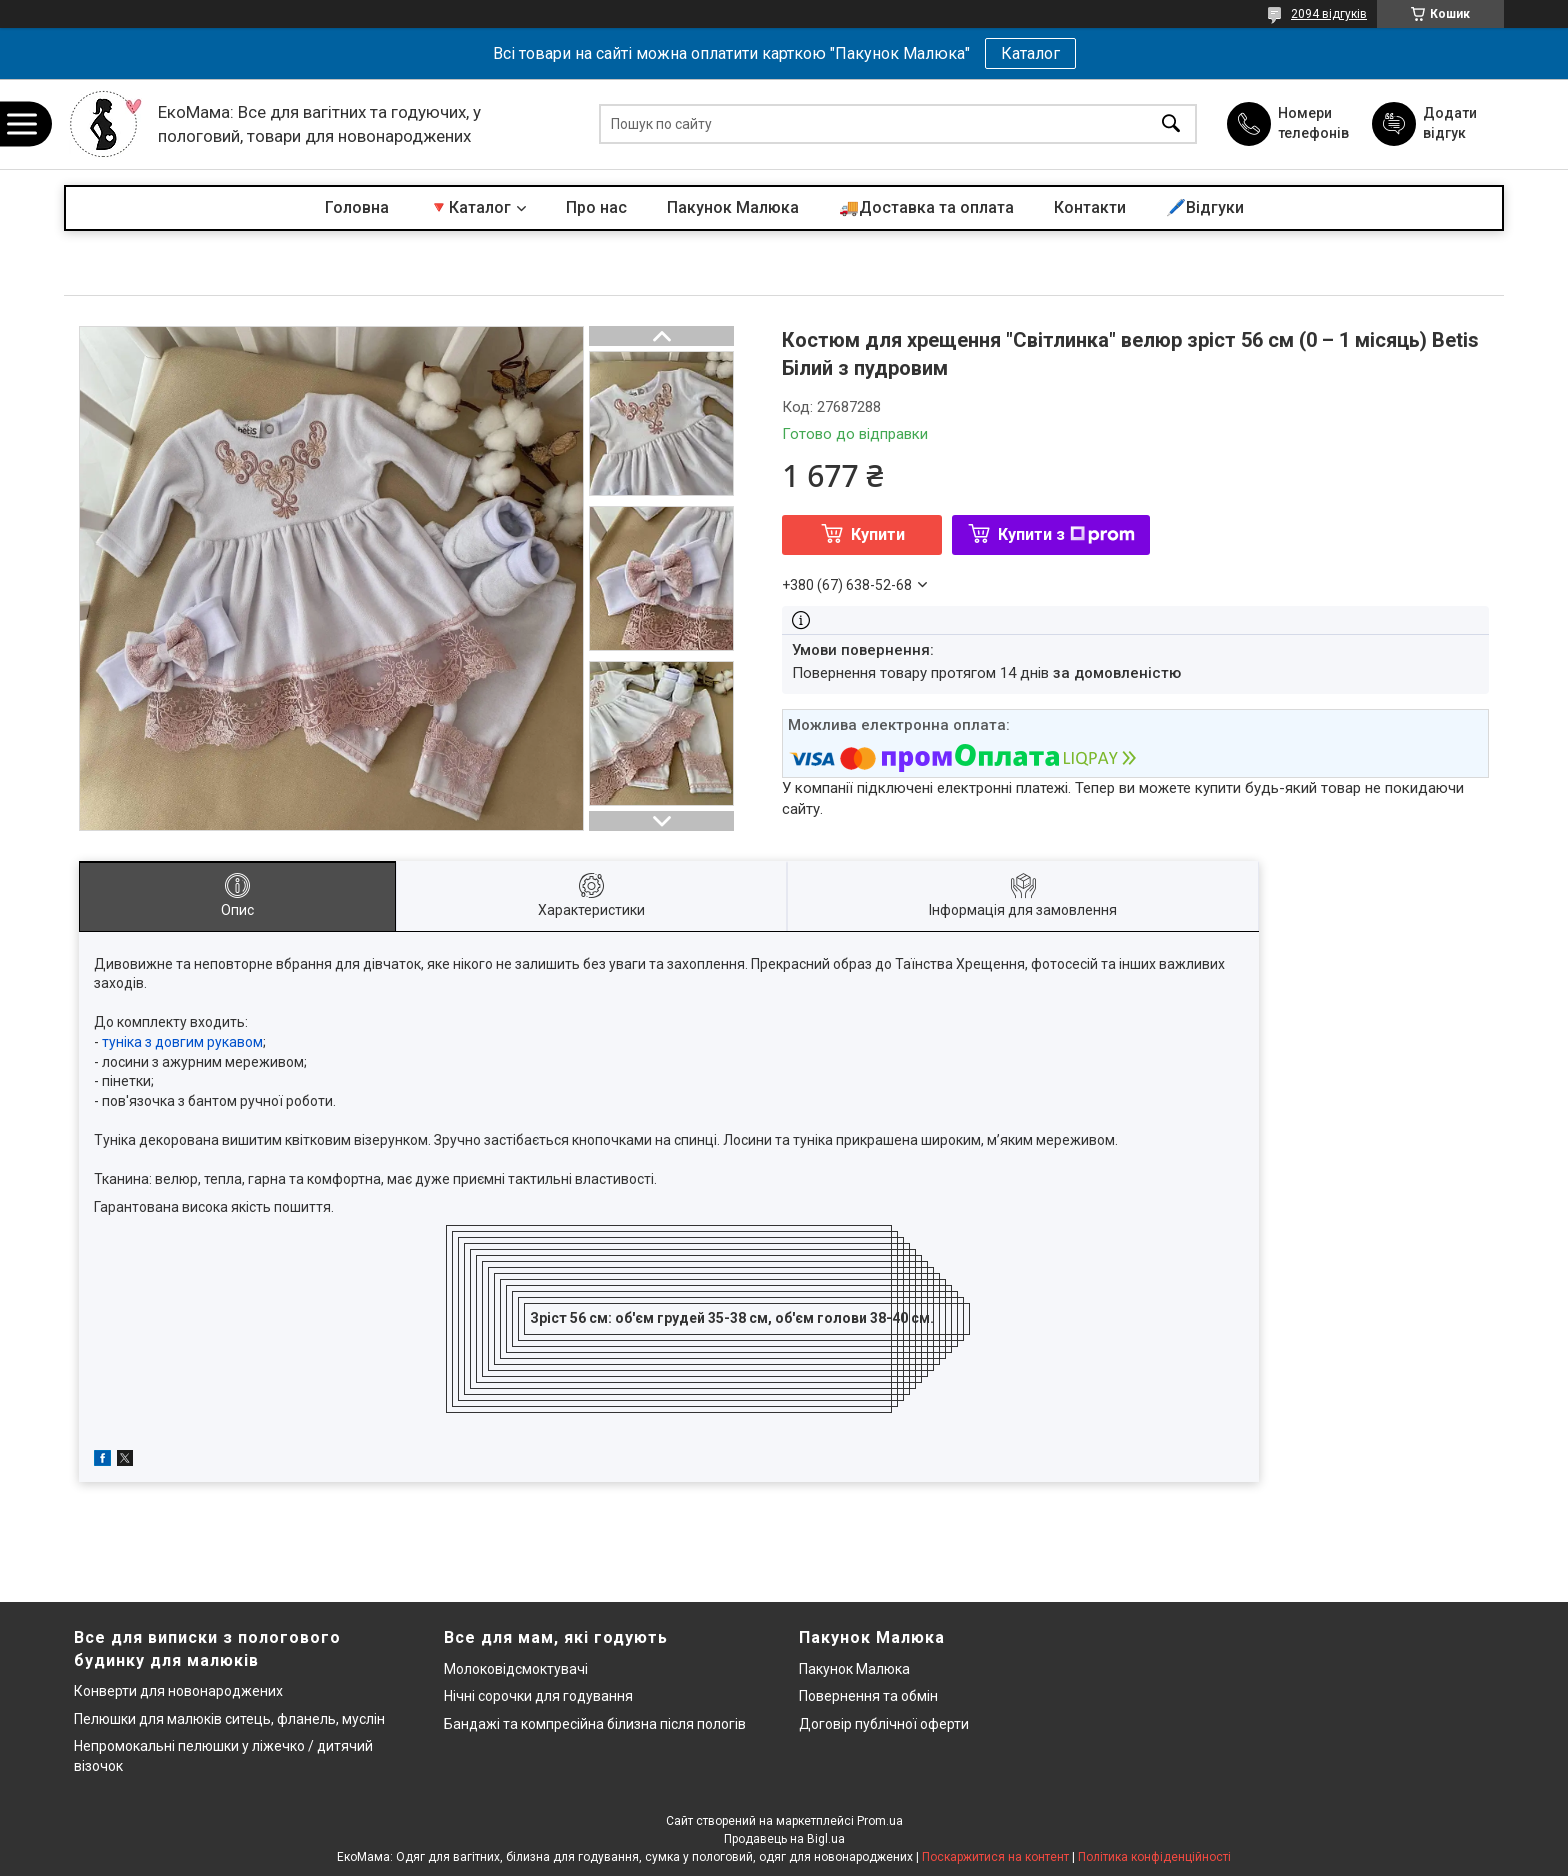 The width and height of the screenshot is (1568, 1876). What do you see at coordinates (1329, 14) in the screenshot?
I see `2094 відгуків` at bounding box center [1329, 14].